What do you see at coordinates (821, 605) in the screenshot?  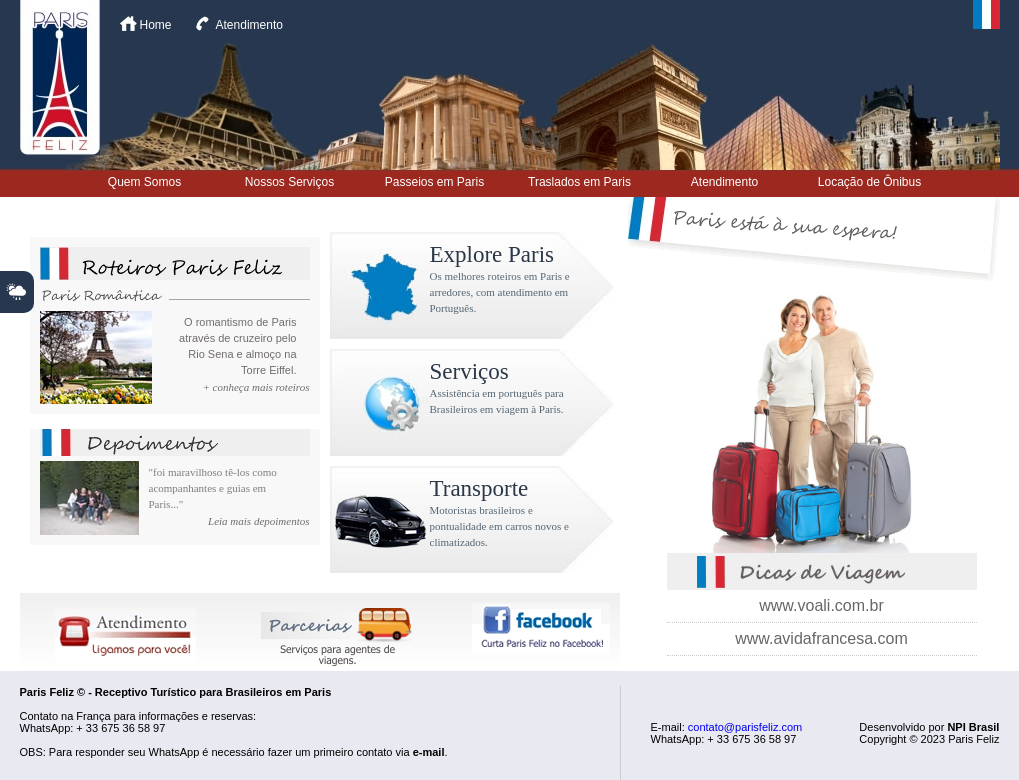 I see `www.voali.com.br` at bounding box center [821, 605].